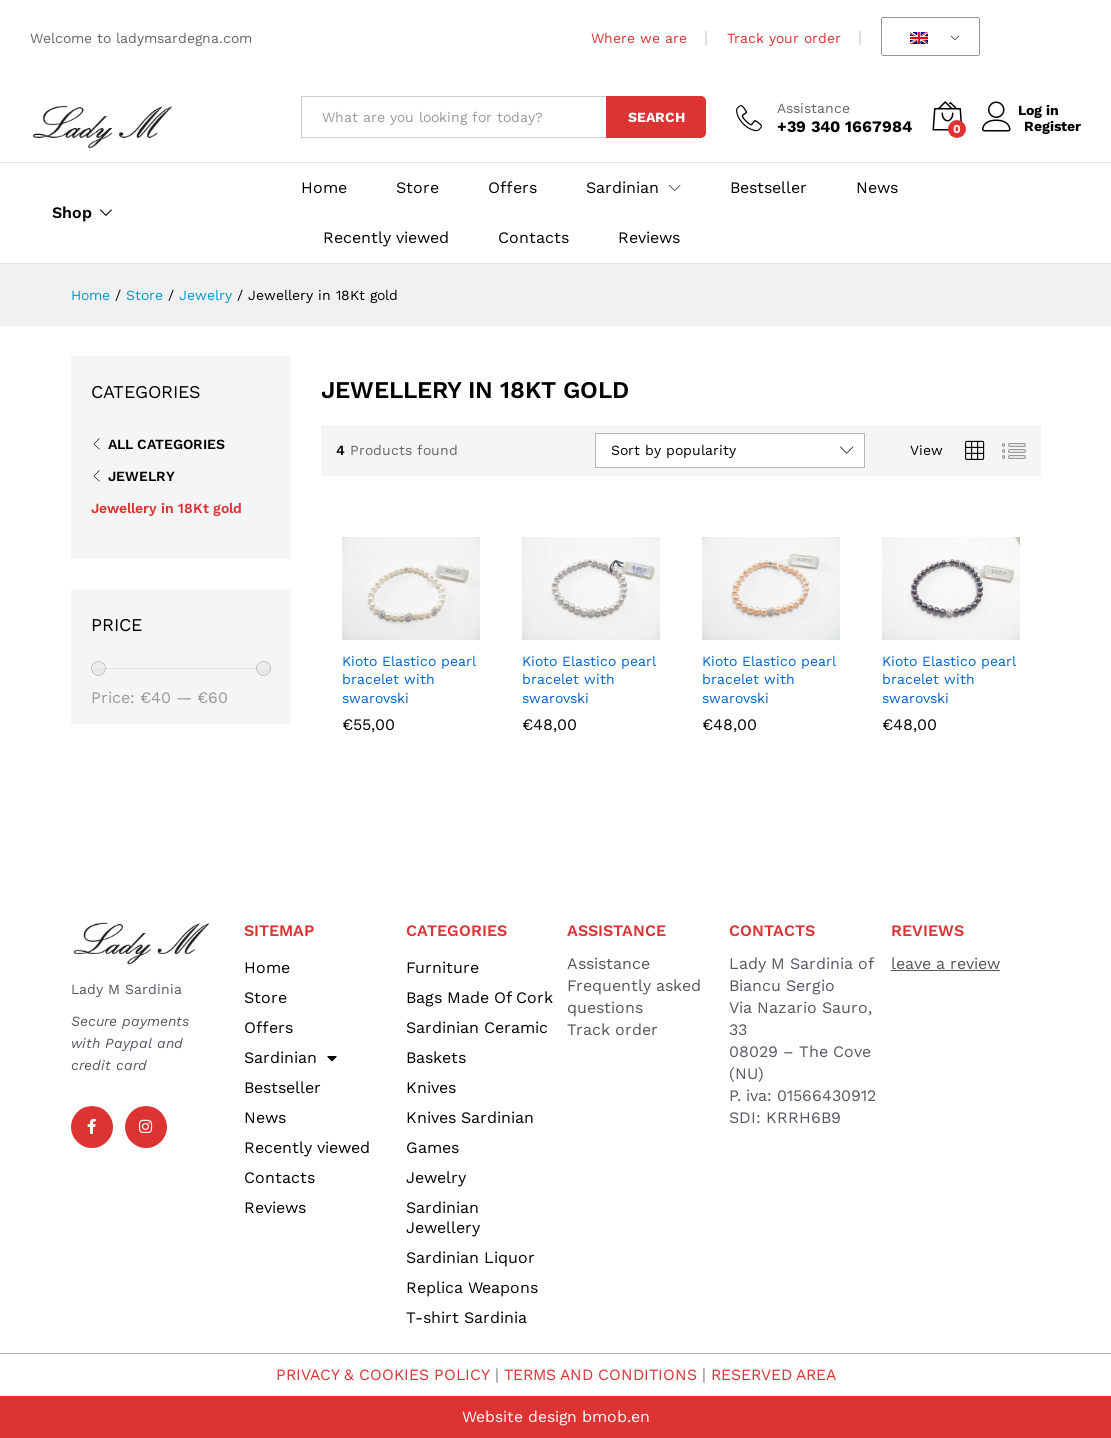 Image resolution: width=1111 pixels, height=1438 pixels. I want to click on Reviews, so click(649, 238).